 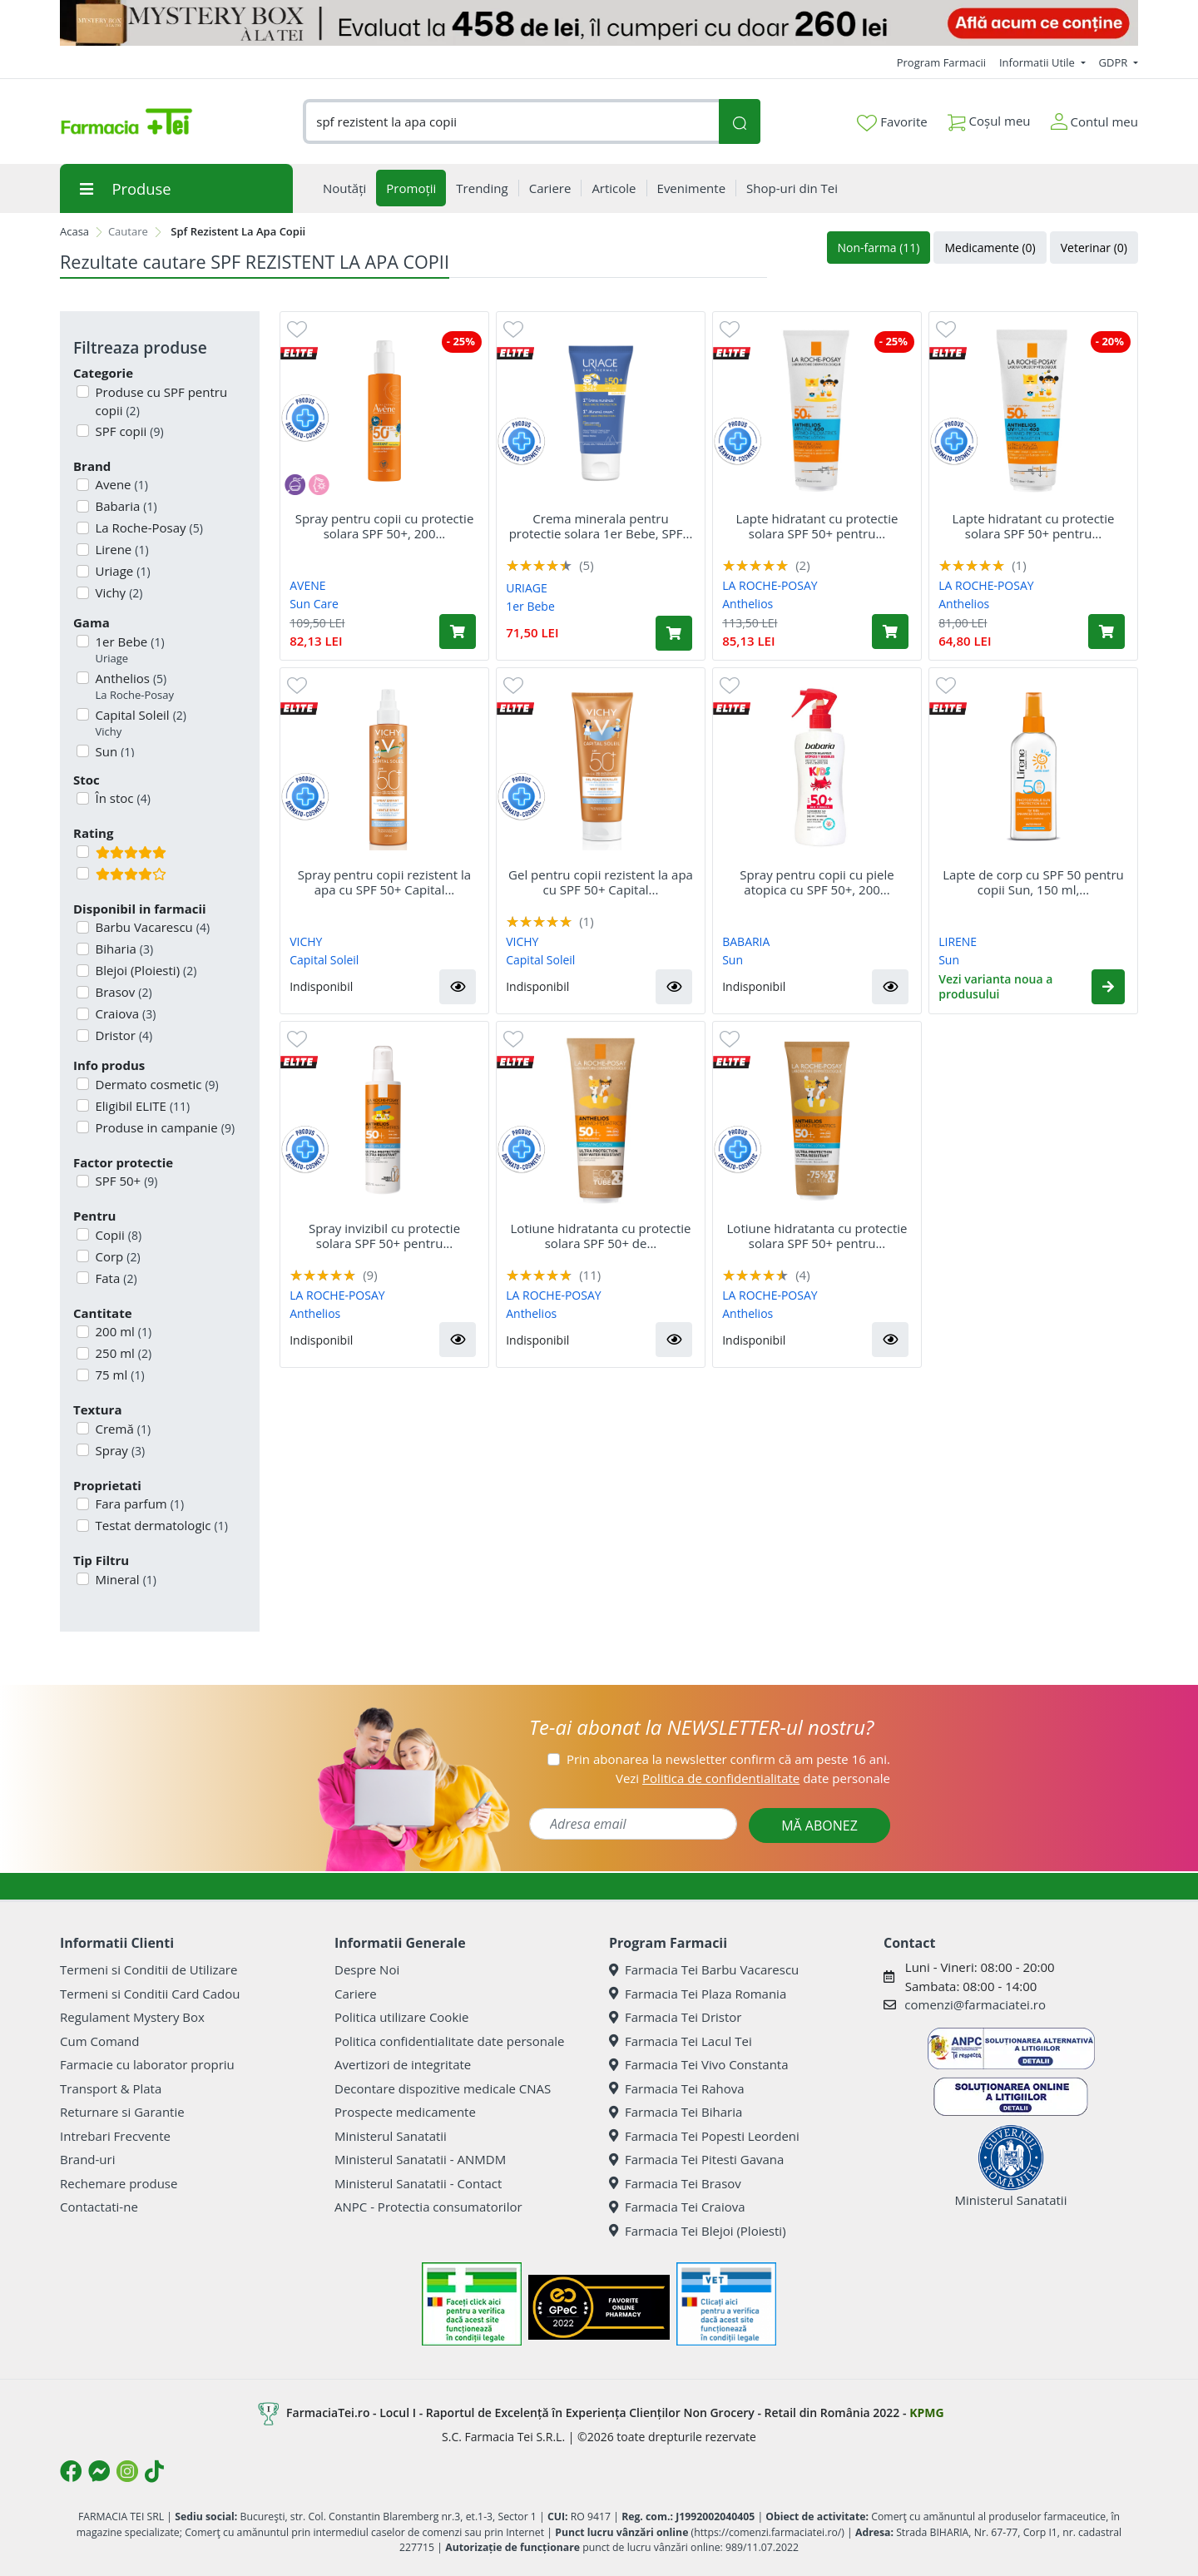 I want to click on Favorite, so click(x=892, y=122).